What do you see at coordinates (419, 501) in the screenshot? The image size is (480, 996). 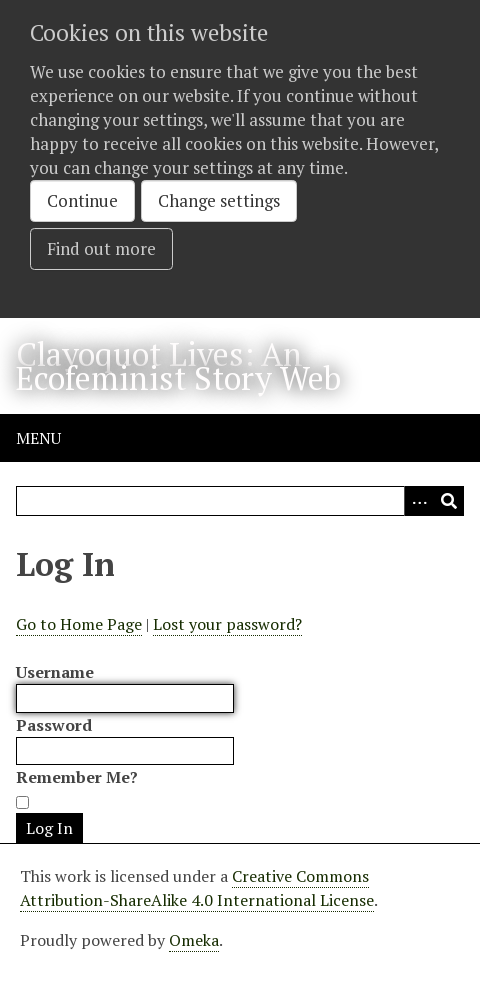 I see `[Options]` at bounding box center [419, 501].